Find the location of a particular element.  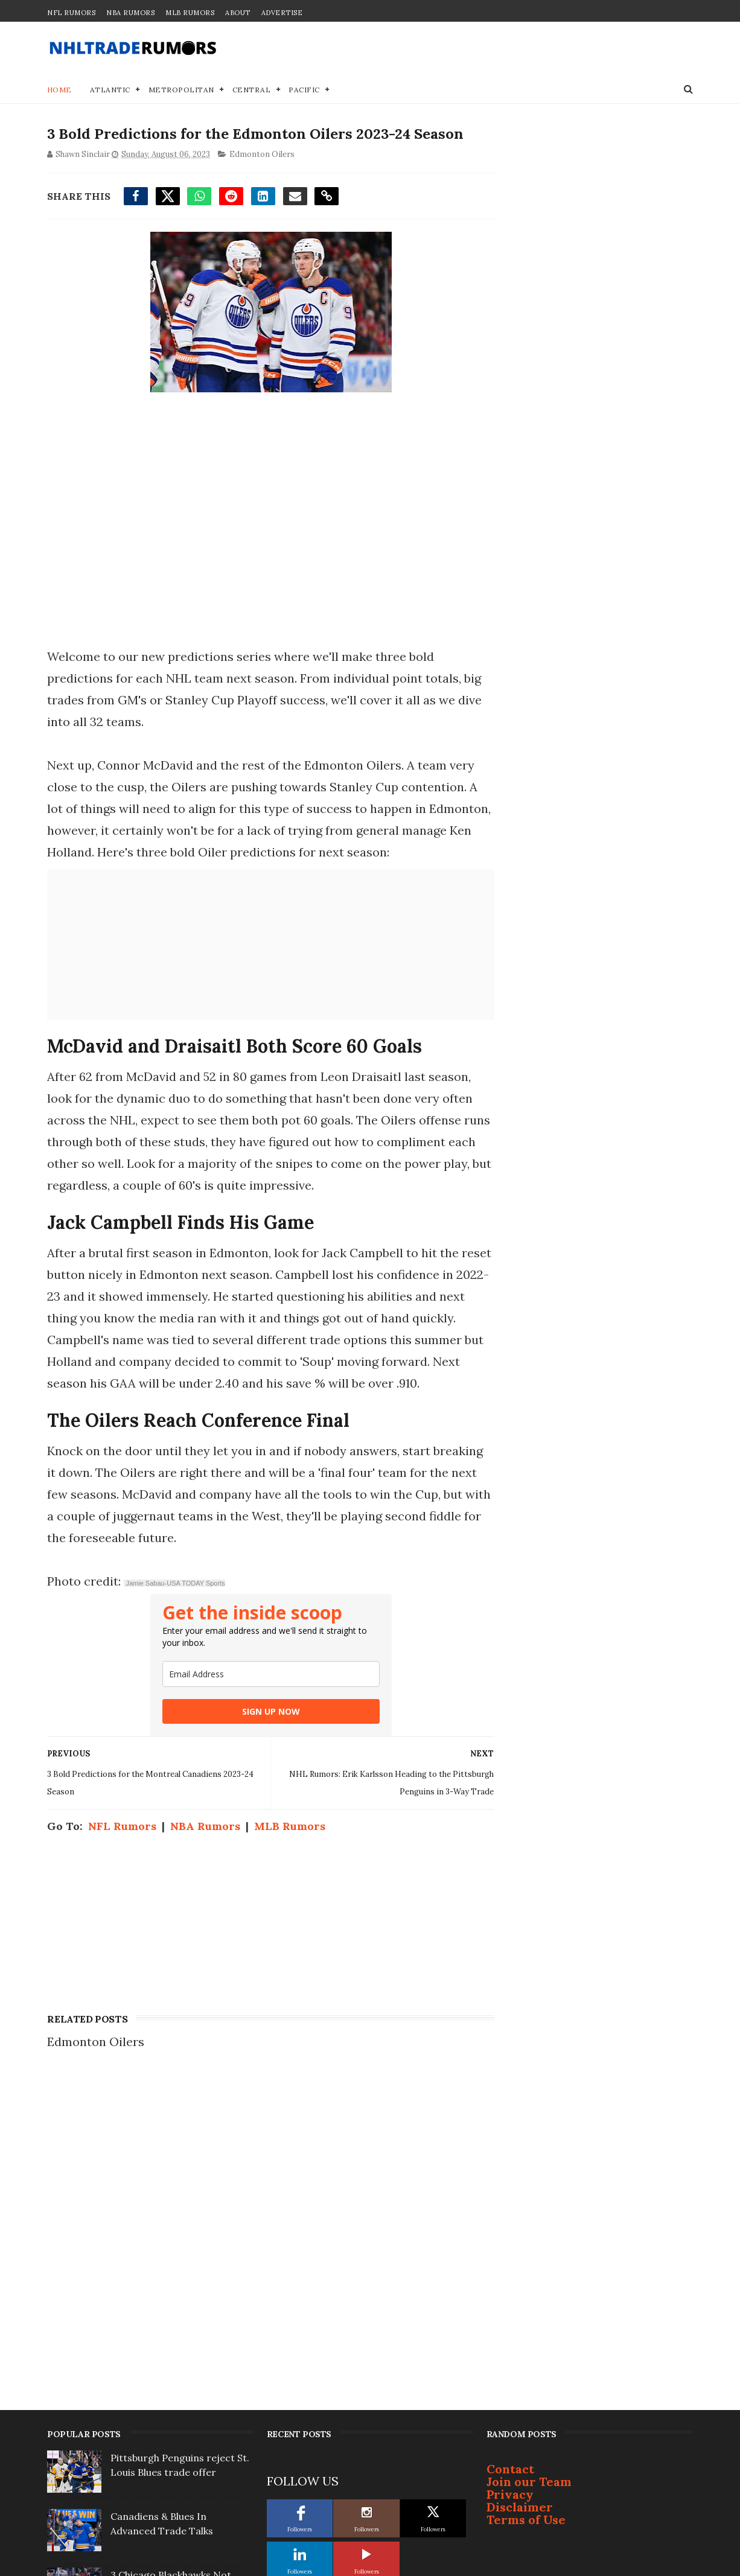

MLB Rumors is located at coordinates (189, 12).